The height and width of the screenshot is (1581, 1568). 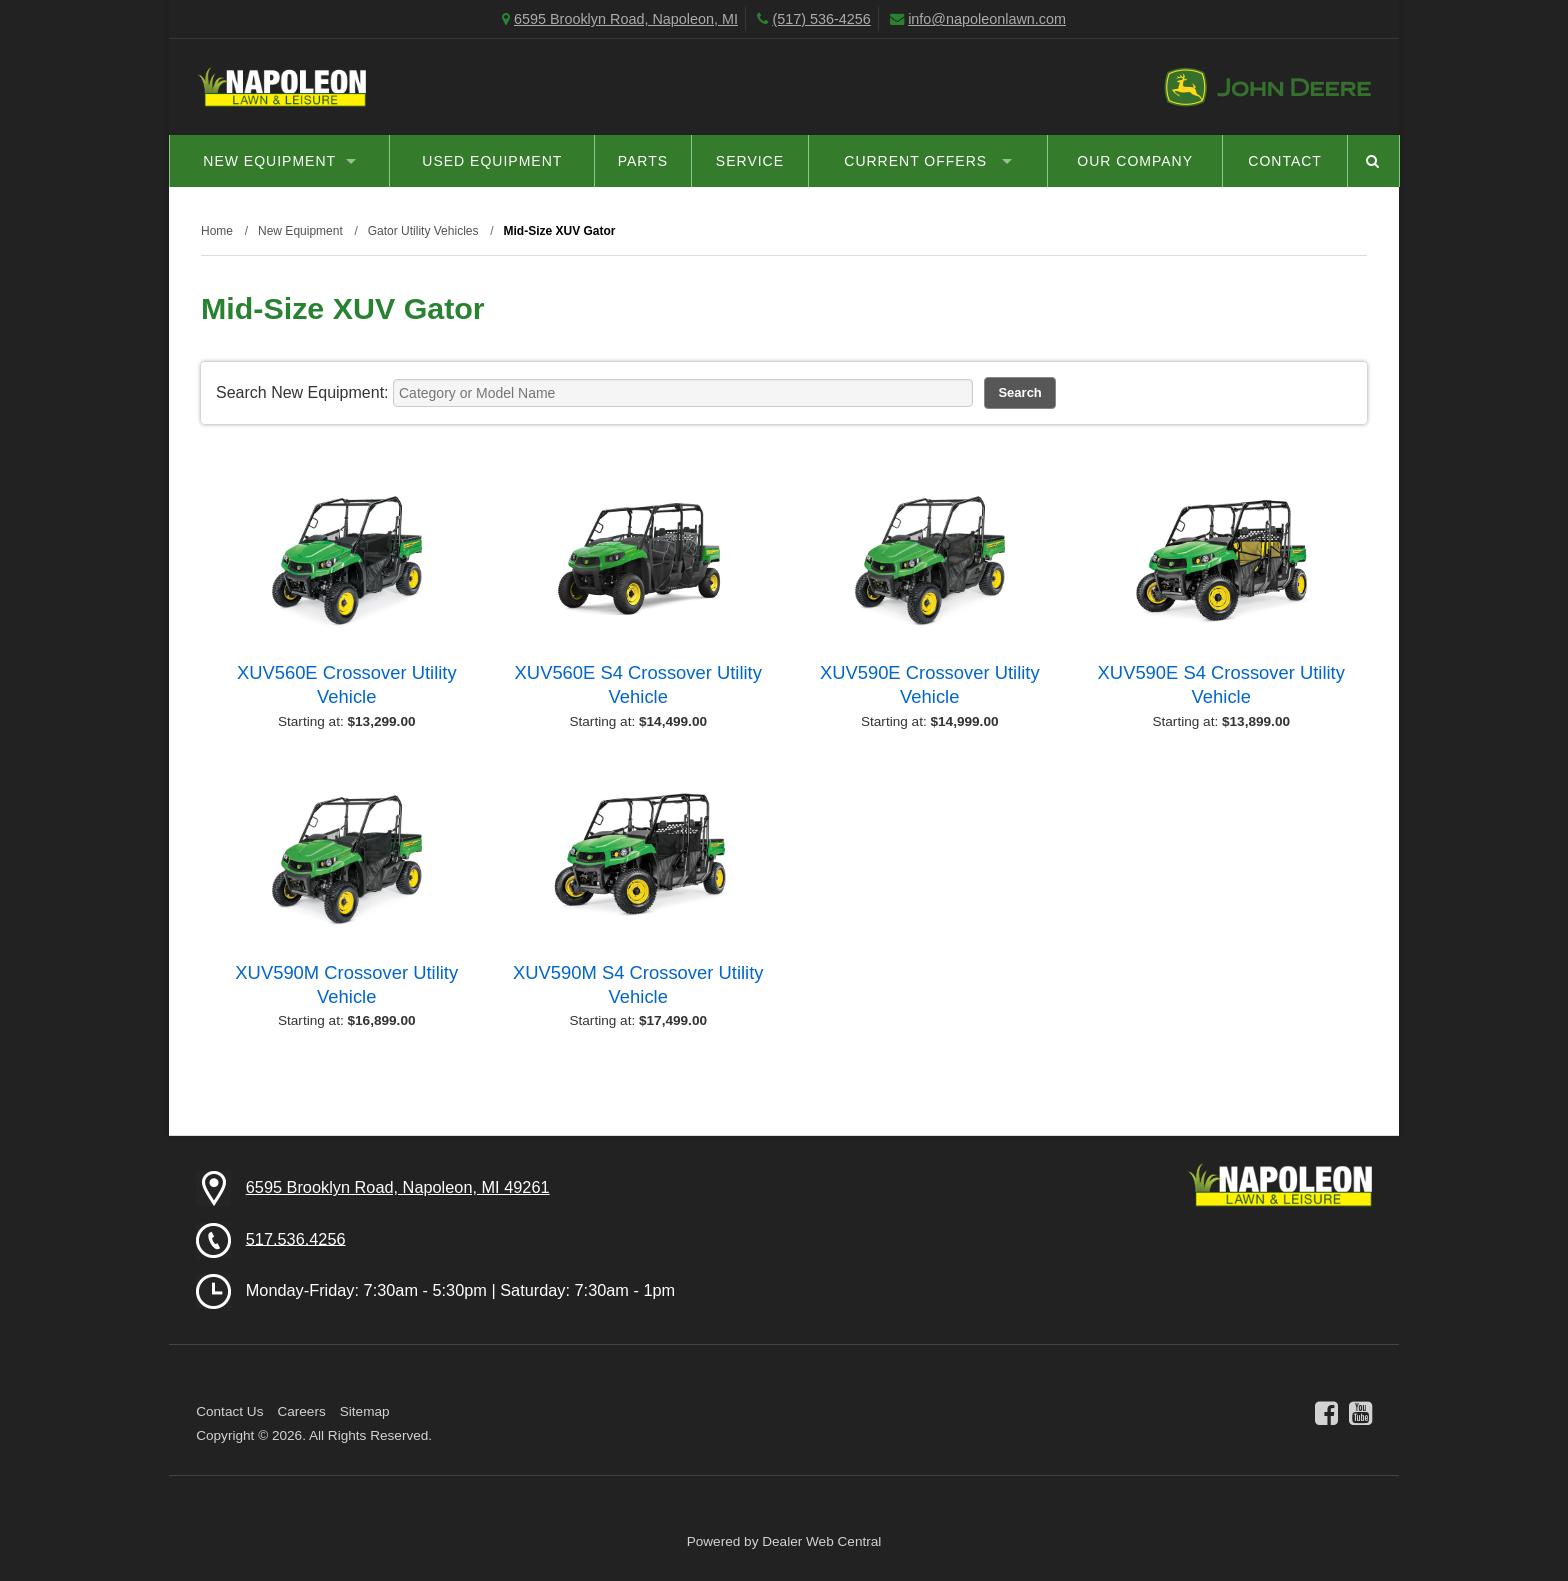 I want to click on 517.536.4256, so click(x=296, y=1238).